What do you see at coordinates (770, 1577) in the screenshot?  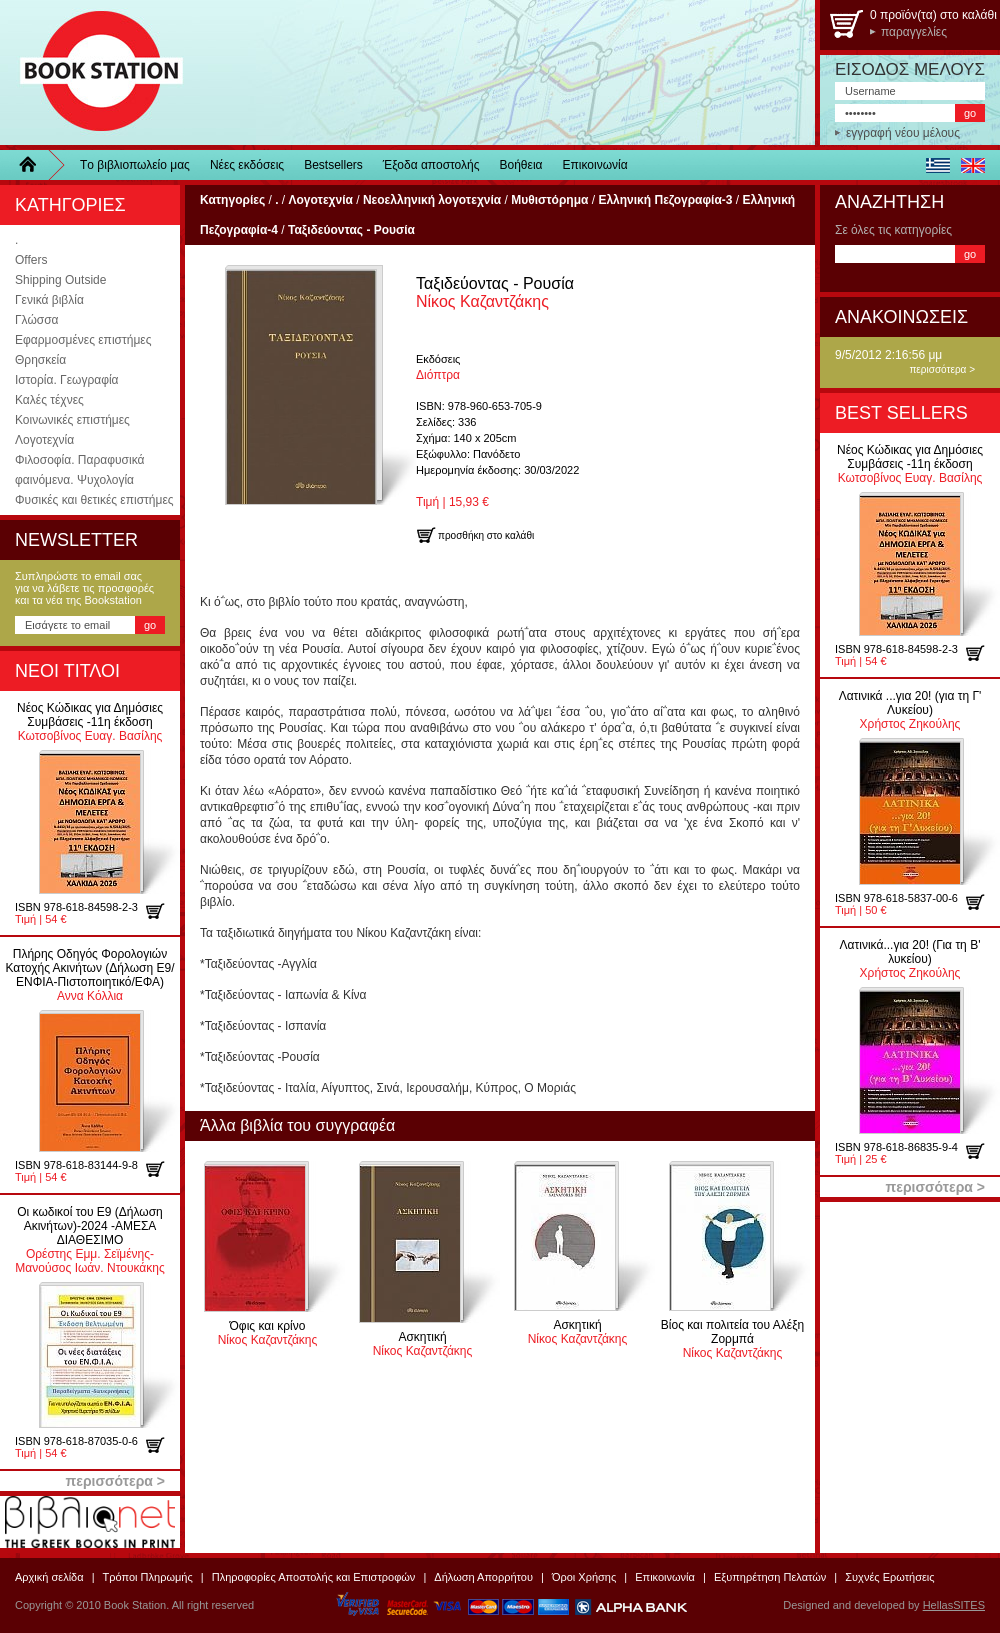 I see `Εξυπηρέτηση Πελατών` at bounding box center [770, 1577].